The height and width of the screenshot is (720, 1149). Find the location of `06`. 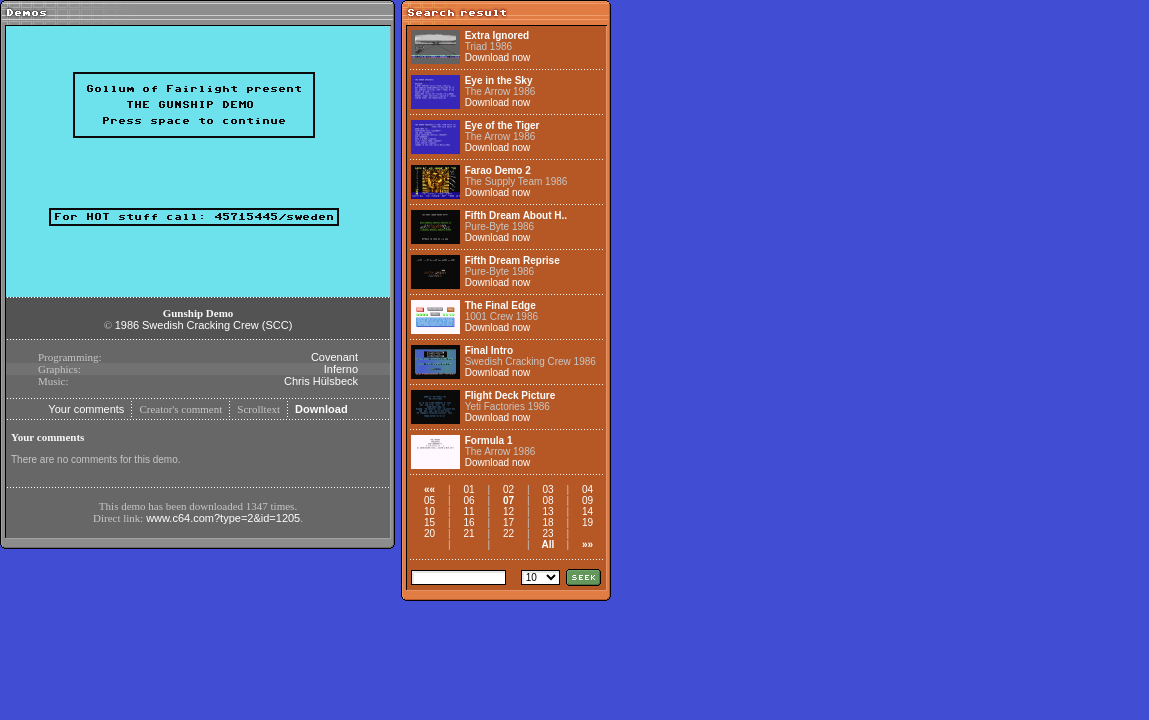

06 is located at coordinates (468, 500).